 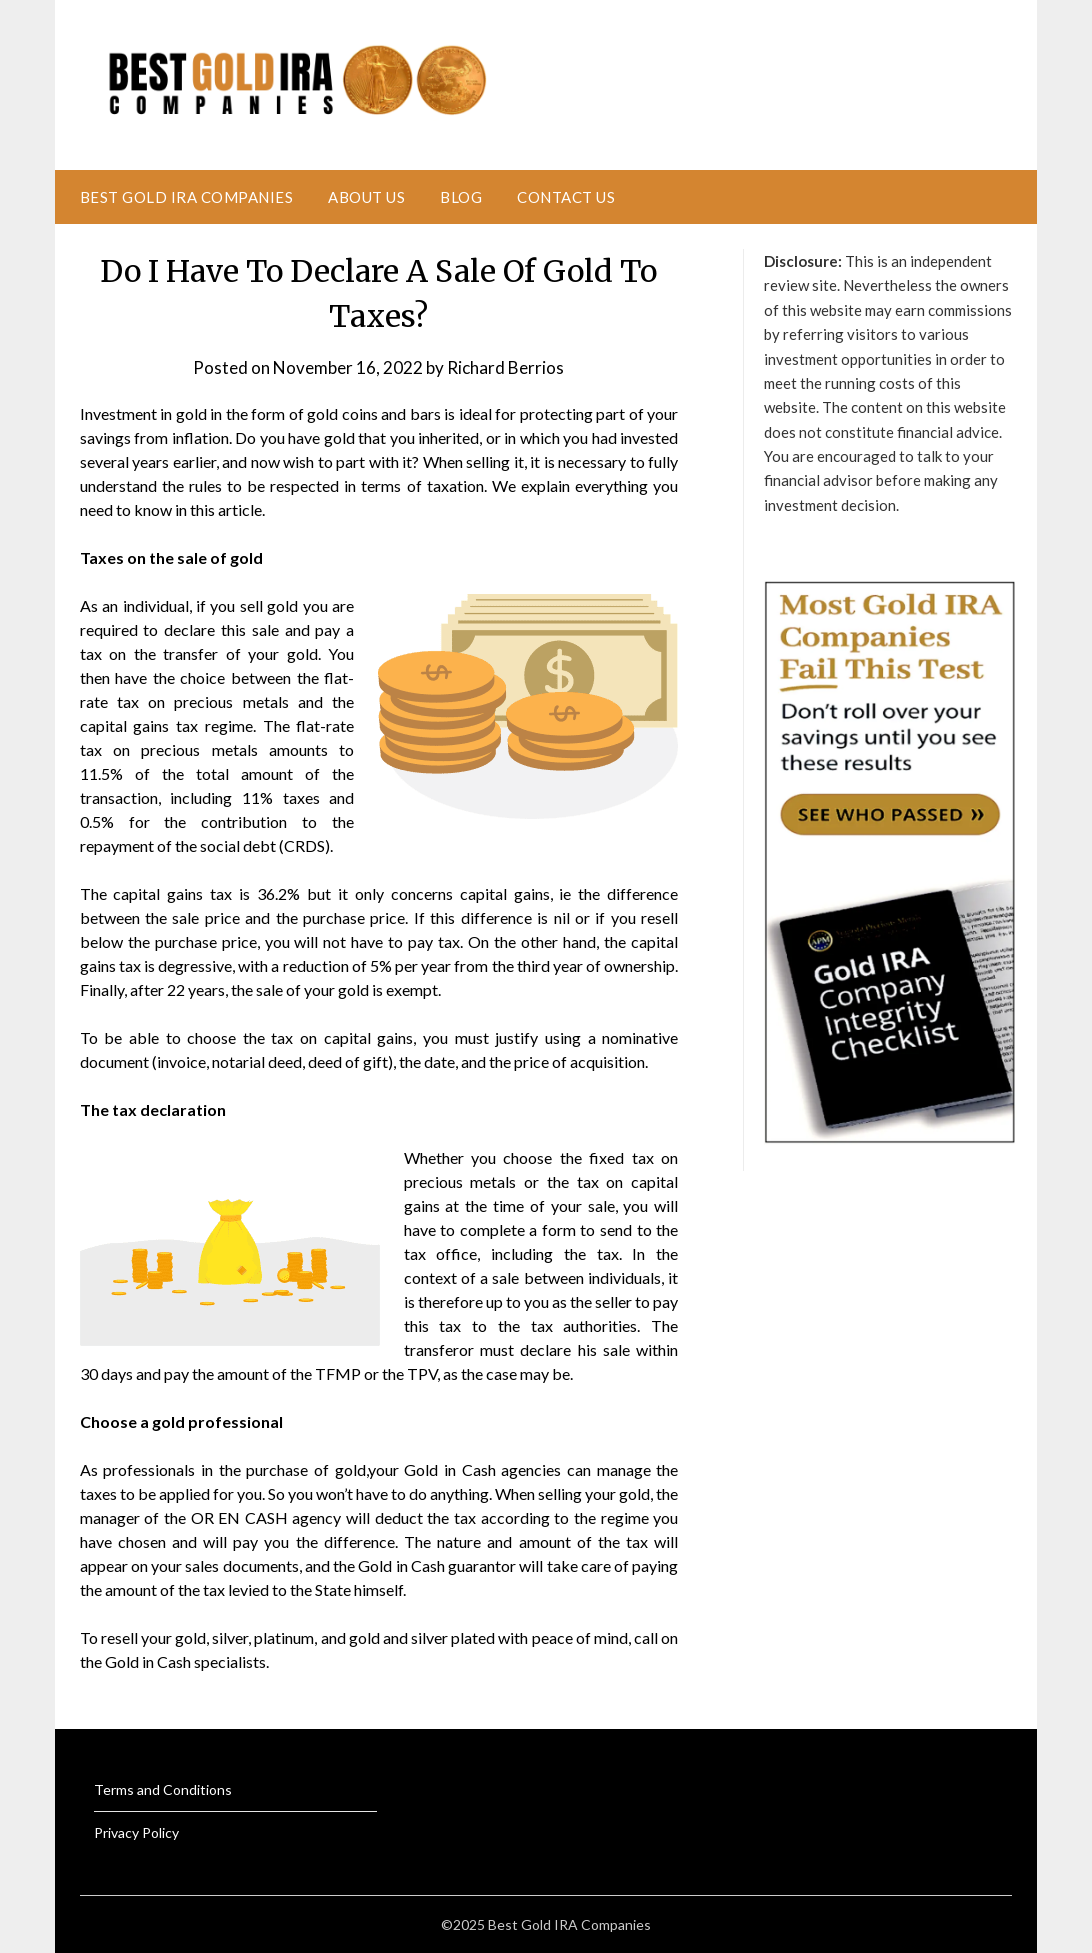 I want to click on Richard Berrios, so click(x=505, y=367).